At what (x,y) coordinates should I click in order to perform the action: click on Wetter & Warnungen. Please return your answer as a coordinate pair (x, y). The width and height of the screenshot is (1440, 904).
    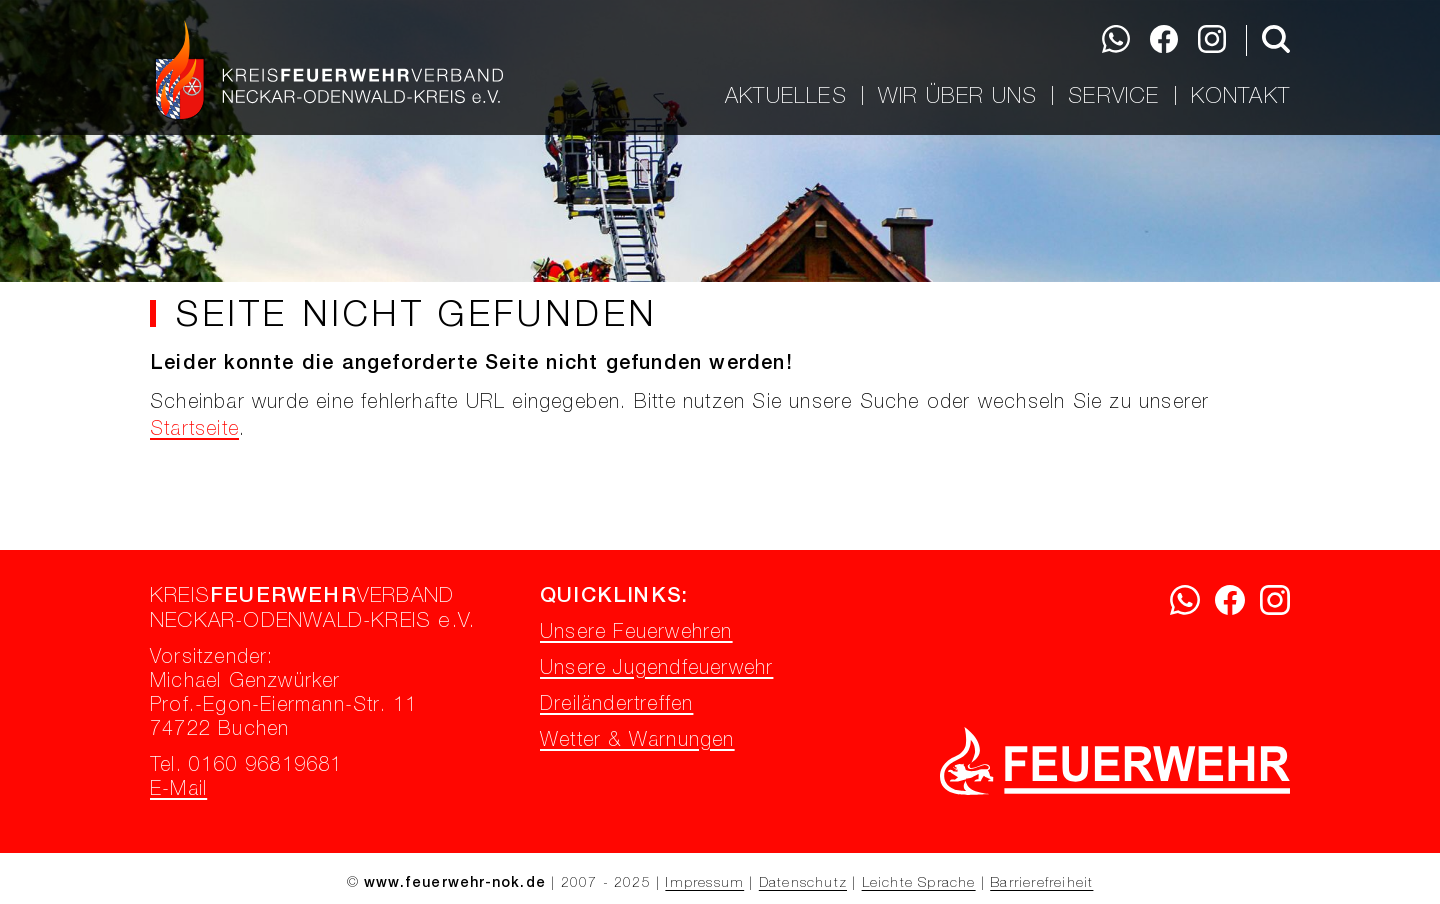
    Looking at the image, I should click on (637, 742).